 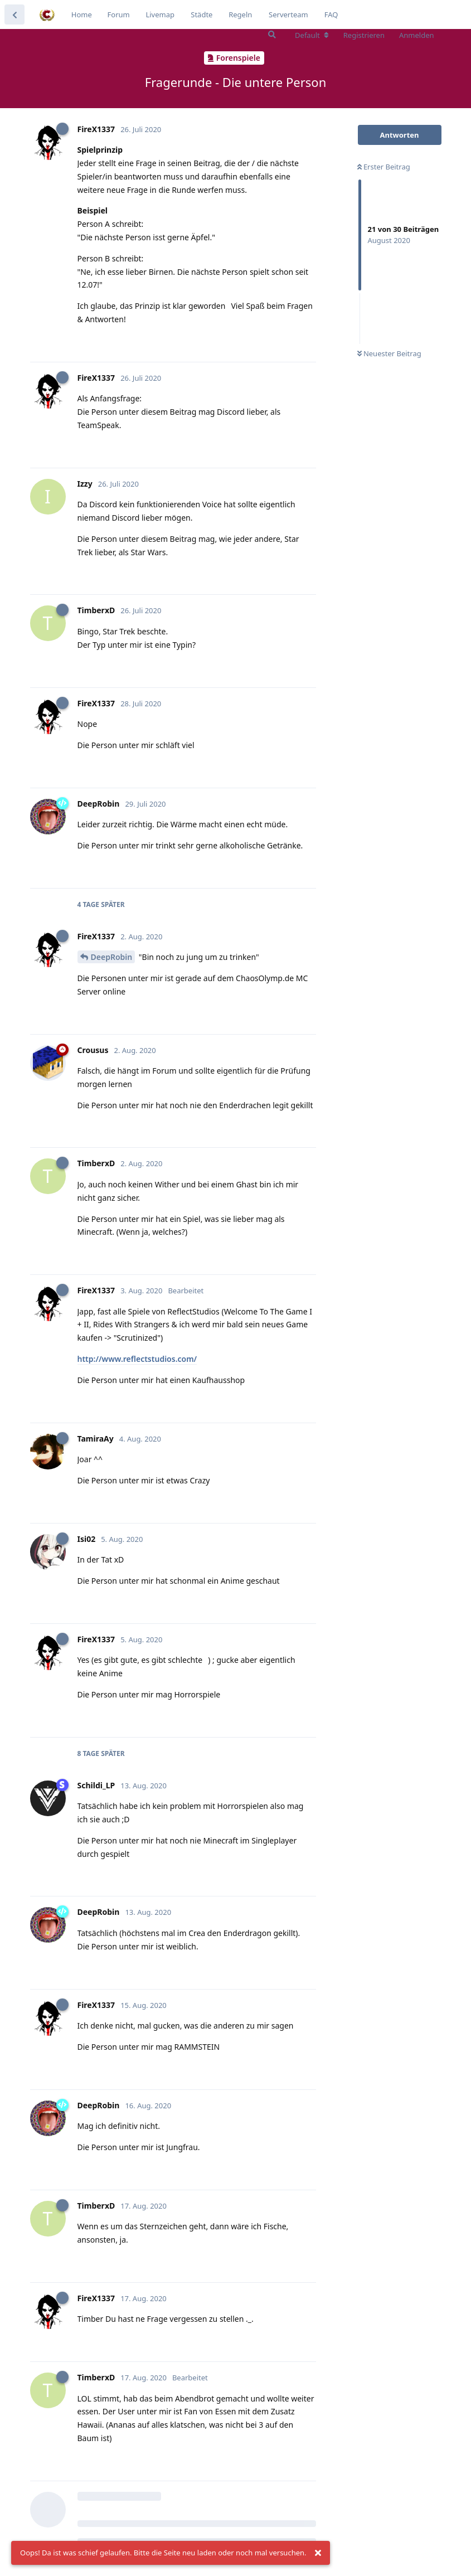 What do you see at coordinates (389, 353) in the screenshot?
I see `Neuester Beitrag` at bounding box center [389, 353].